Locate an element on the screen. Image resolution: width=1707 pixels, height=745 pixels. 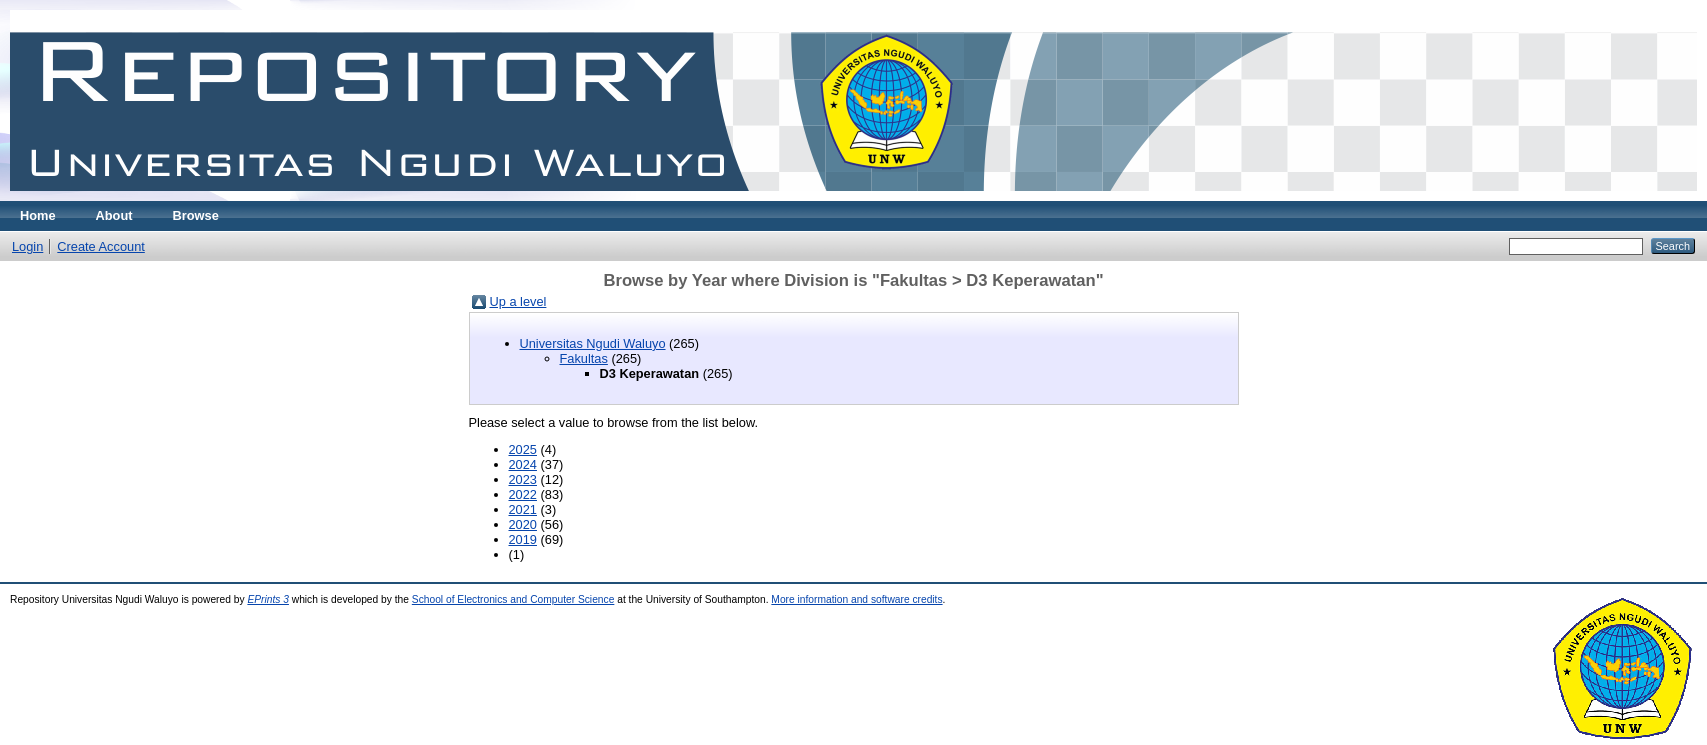
Browse is located at coordinates (196, 215).